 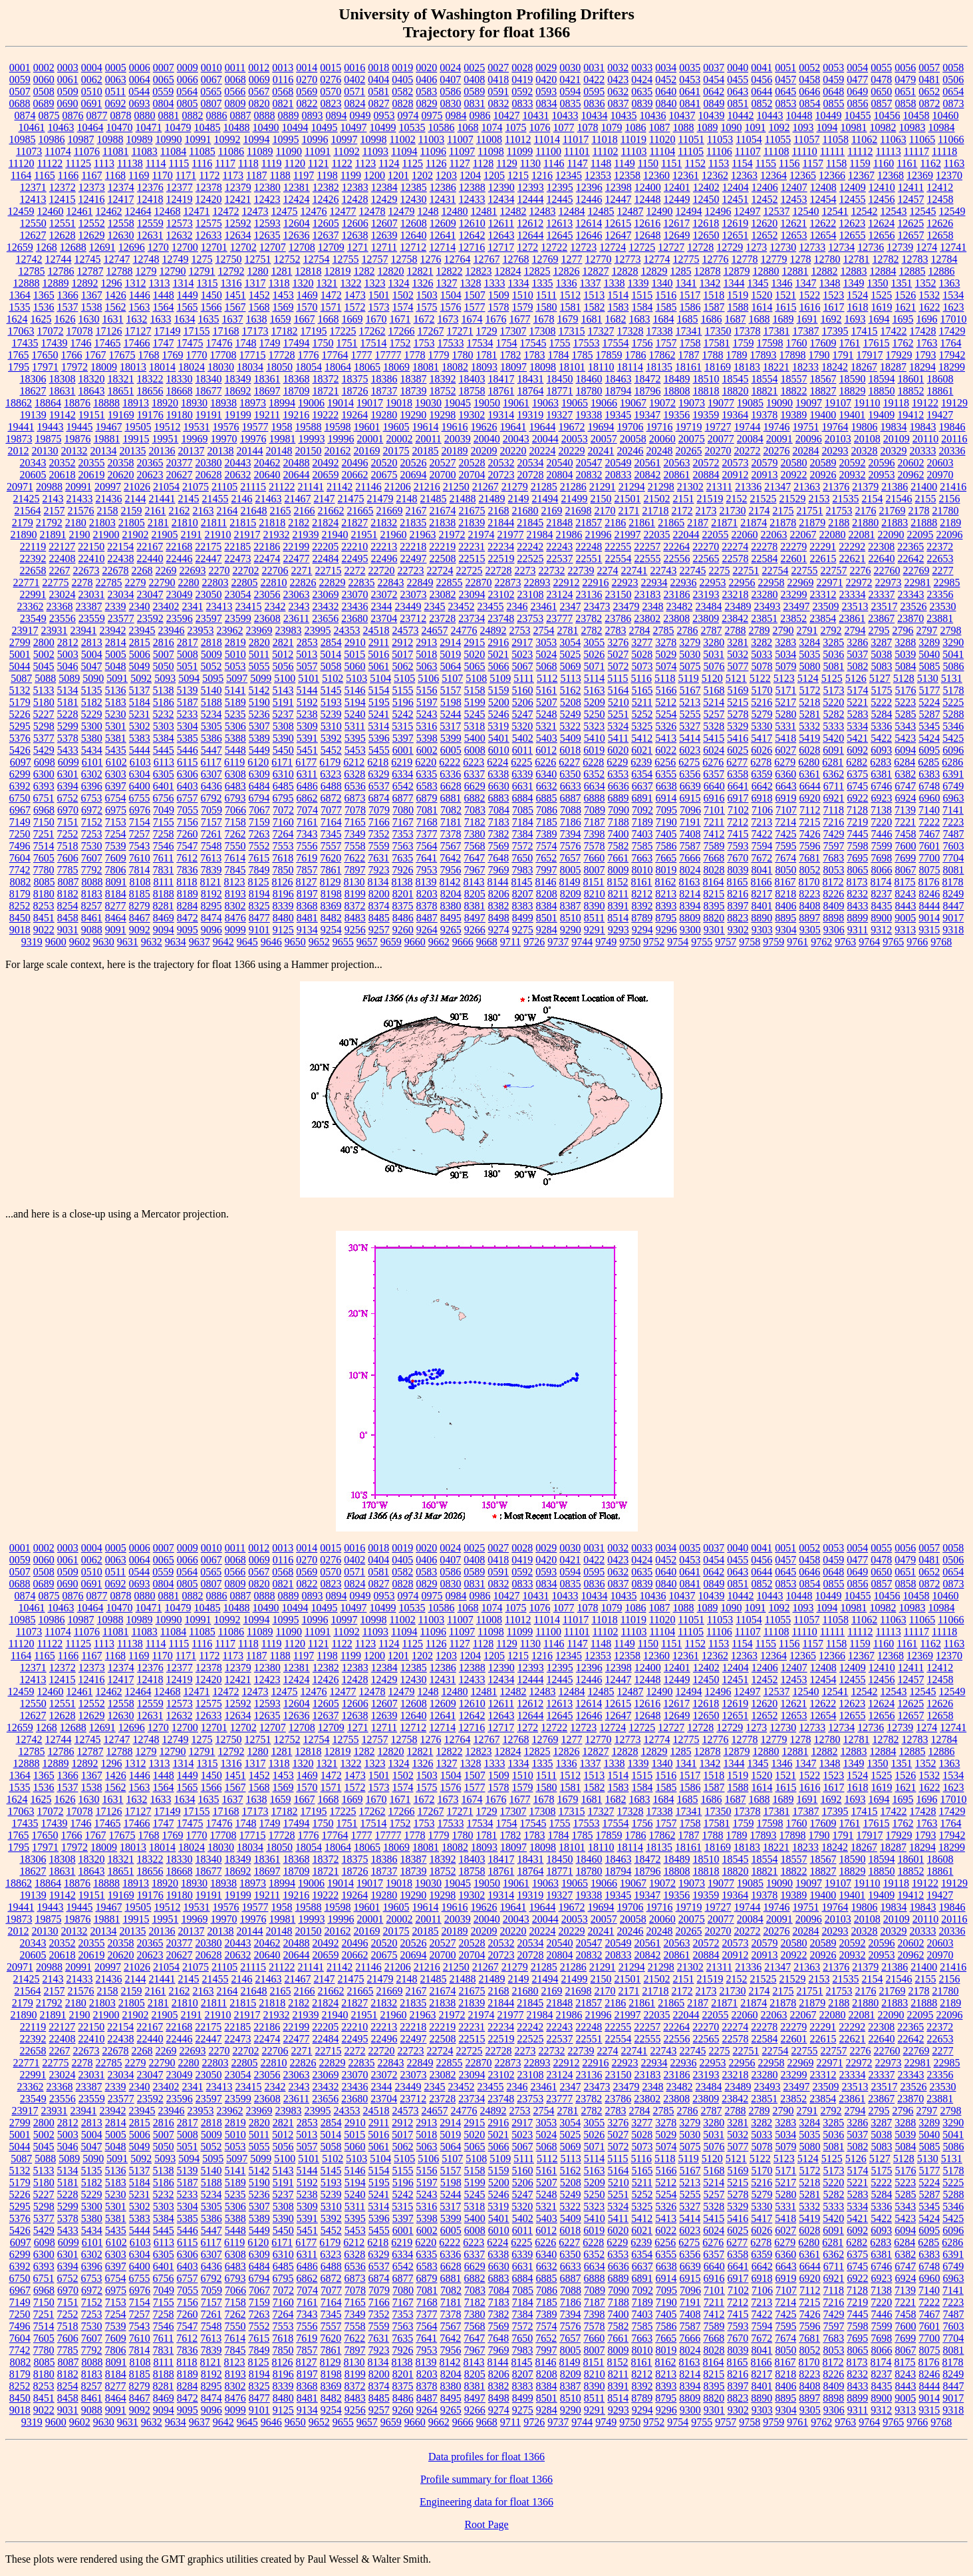 I want to click on 5002, so click(x=44, y=654).